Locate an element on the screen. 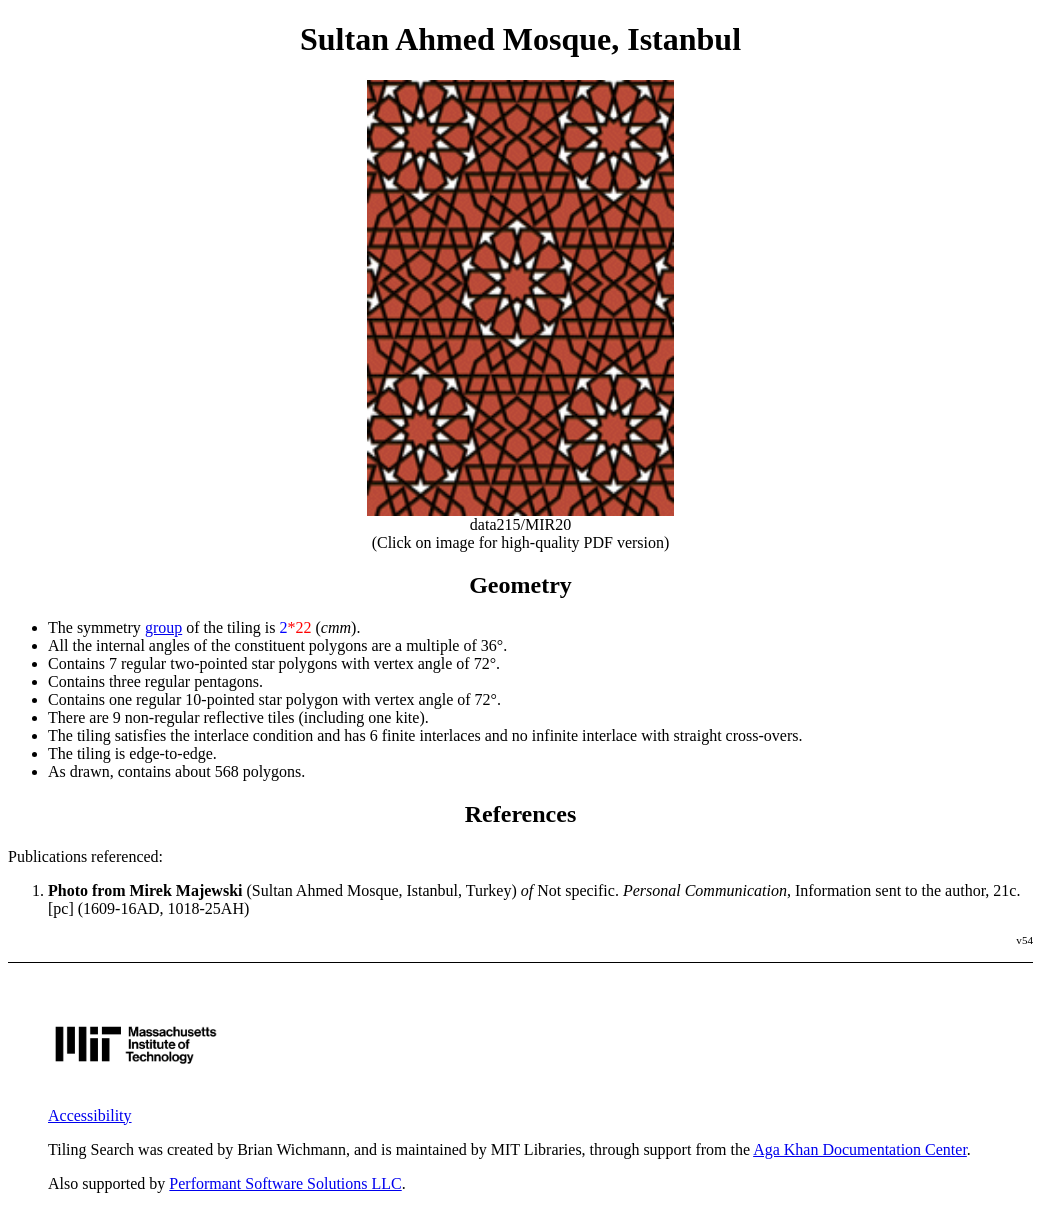  Accessibility is located at coordinates (90, 1115).